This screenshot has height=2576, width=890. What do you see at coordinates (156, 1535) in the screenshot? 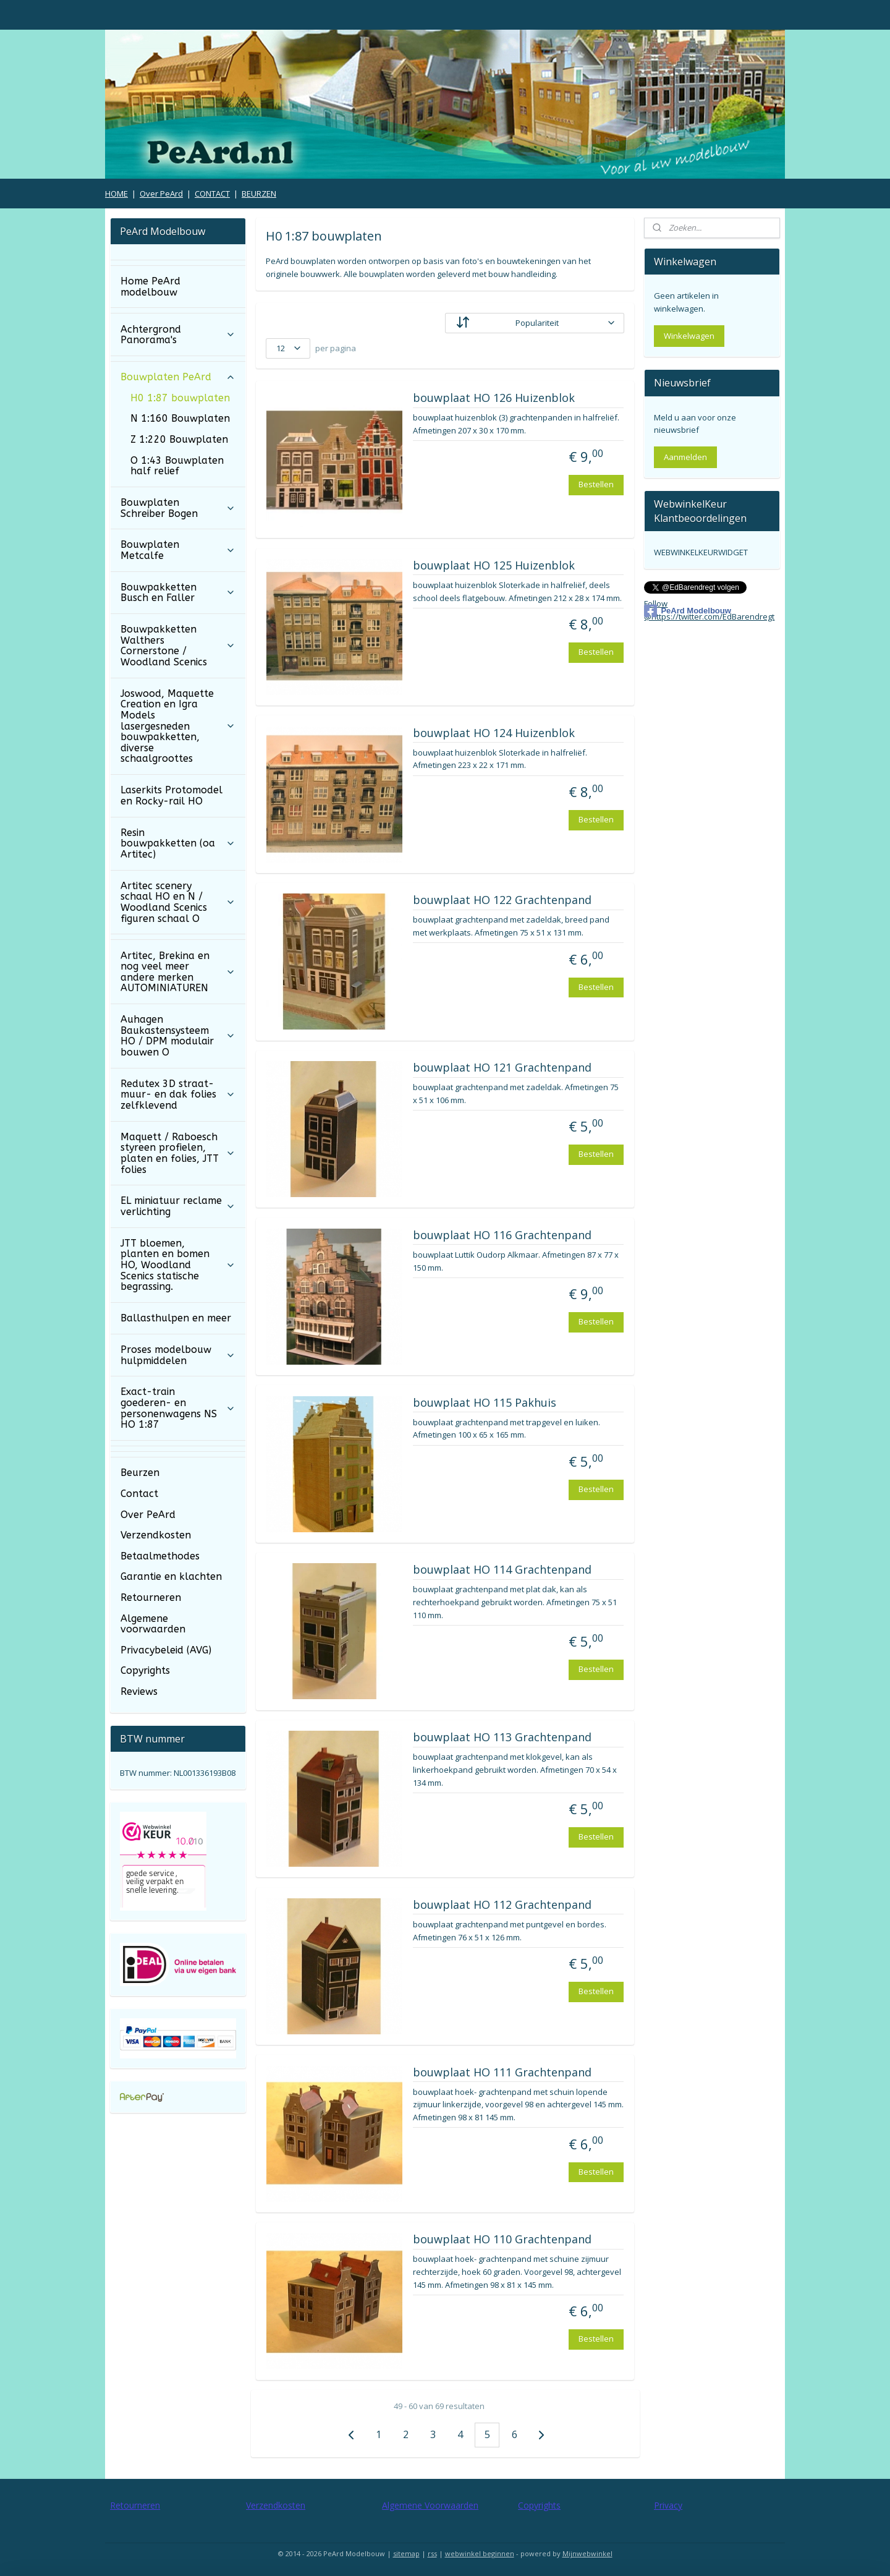
I see `Verzendkosten` at bounding box center [156, 1535].